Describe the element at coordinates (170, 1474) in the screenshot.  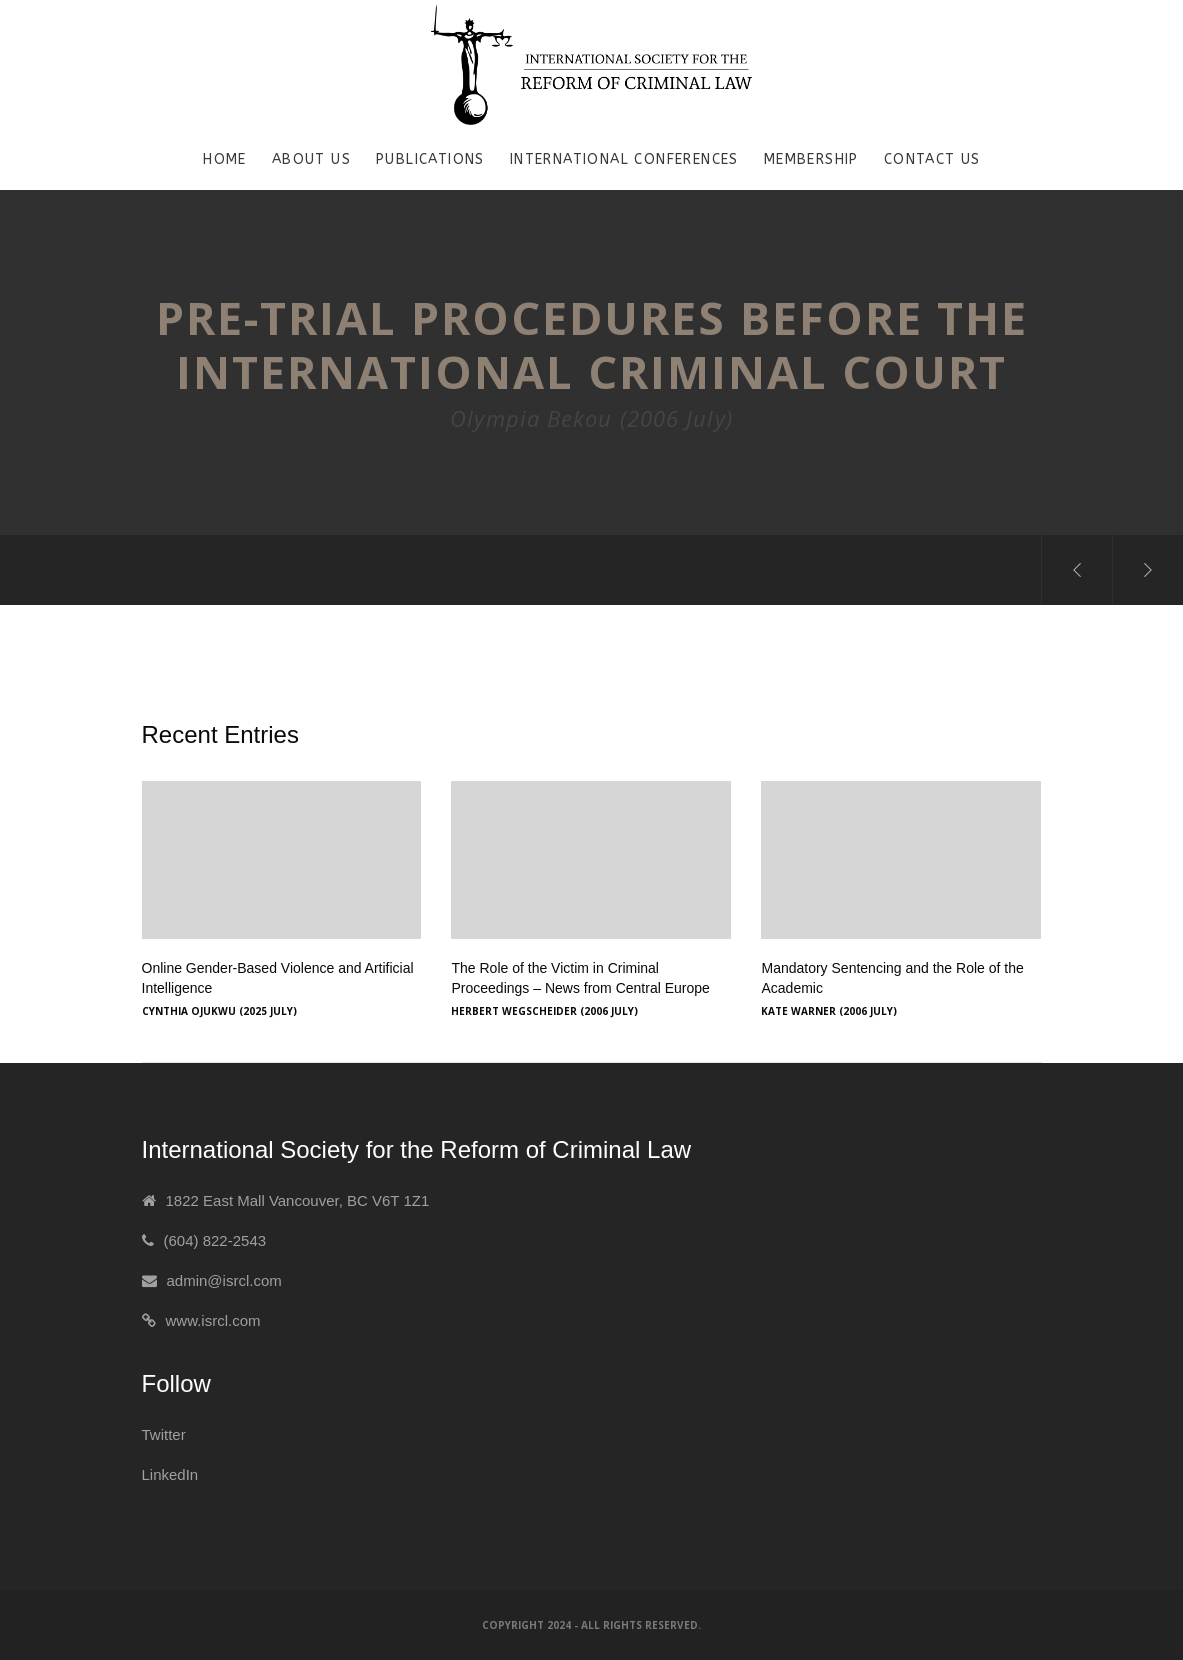
I see `LinkedIn` at that location.